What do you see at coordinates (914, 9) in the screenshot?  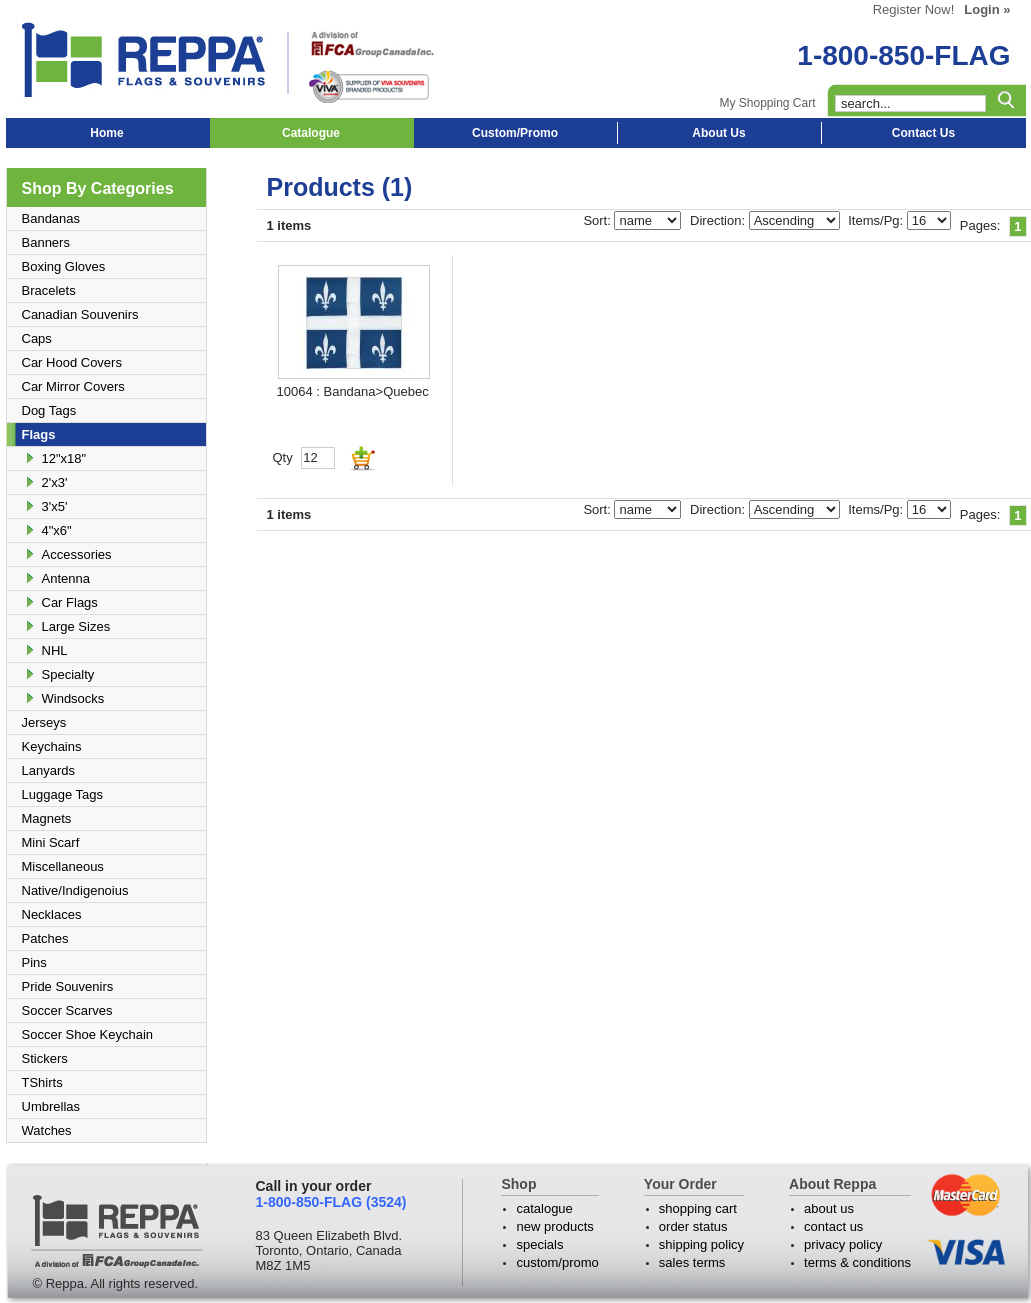 I see `Register Now!` at bounding box center [914, 9].